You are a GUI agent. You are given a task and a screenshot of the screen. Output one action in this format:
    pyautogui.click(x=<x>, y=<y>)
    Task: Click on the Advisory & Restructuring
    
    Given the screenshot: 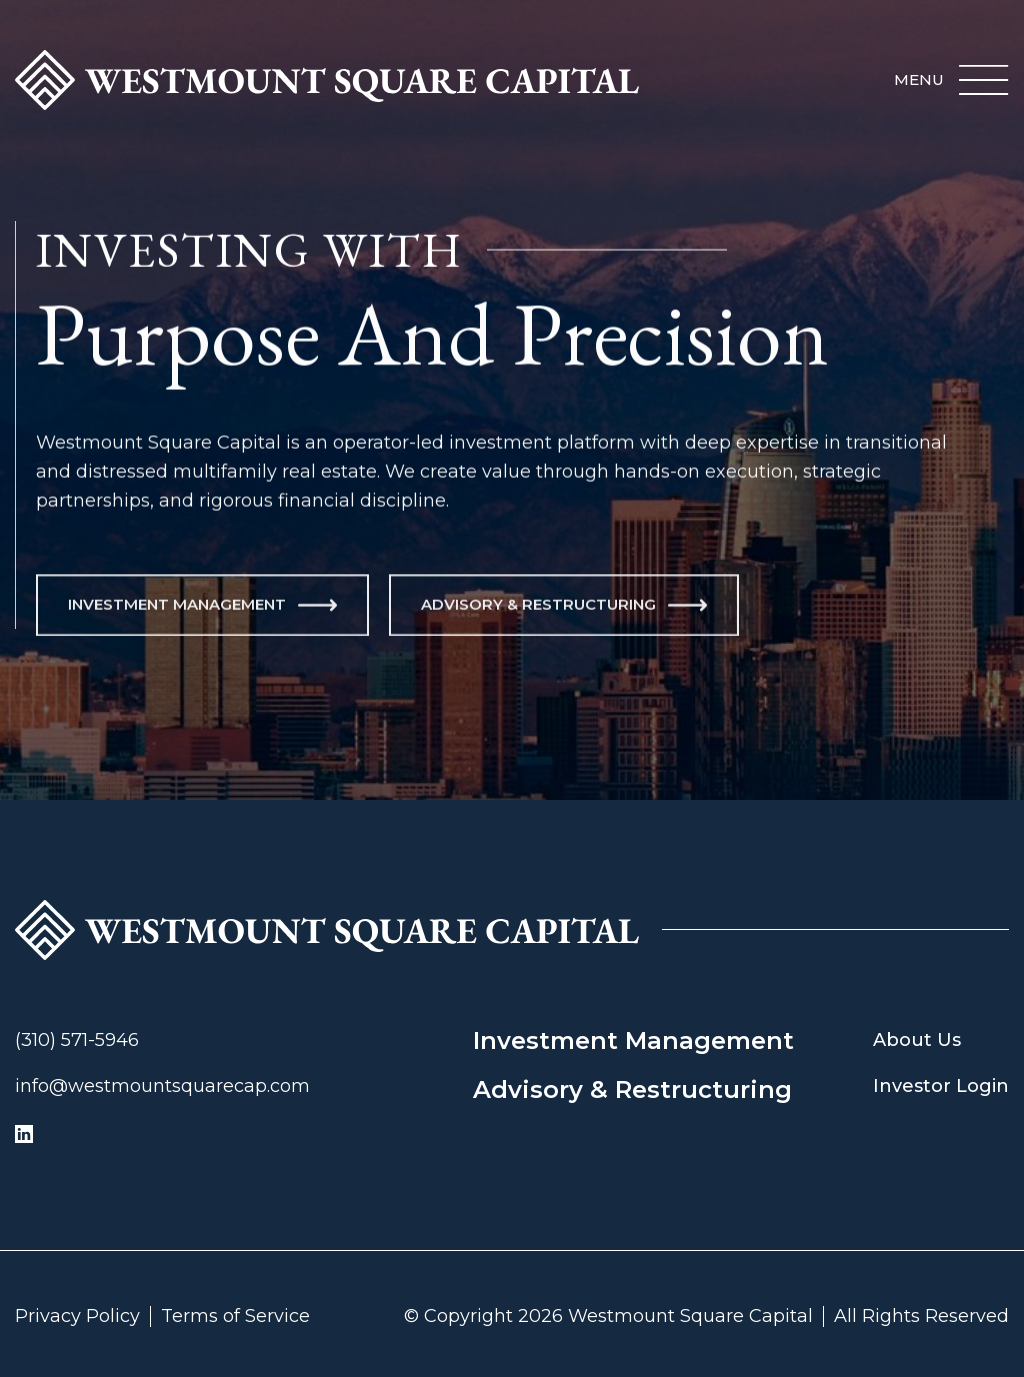 What is the action you would take?
    pyautogui.click(x=632, y=1089)
    